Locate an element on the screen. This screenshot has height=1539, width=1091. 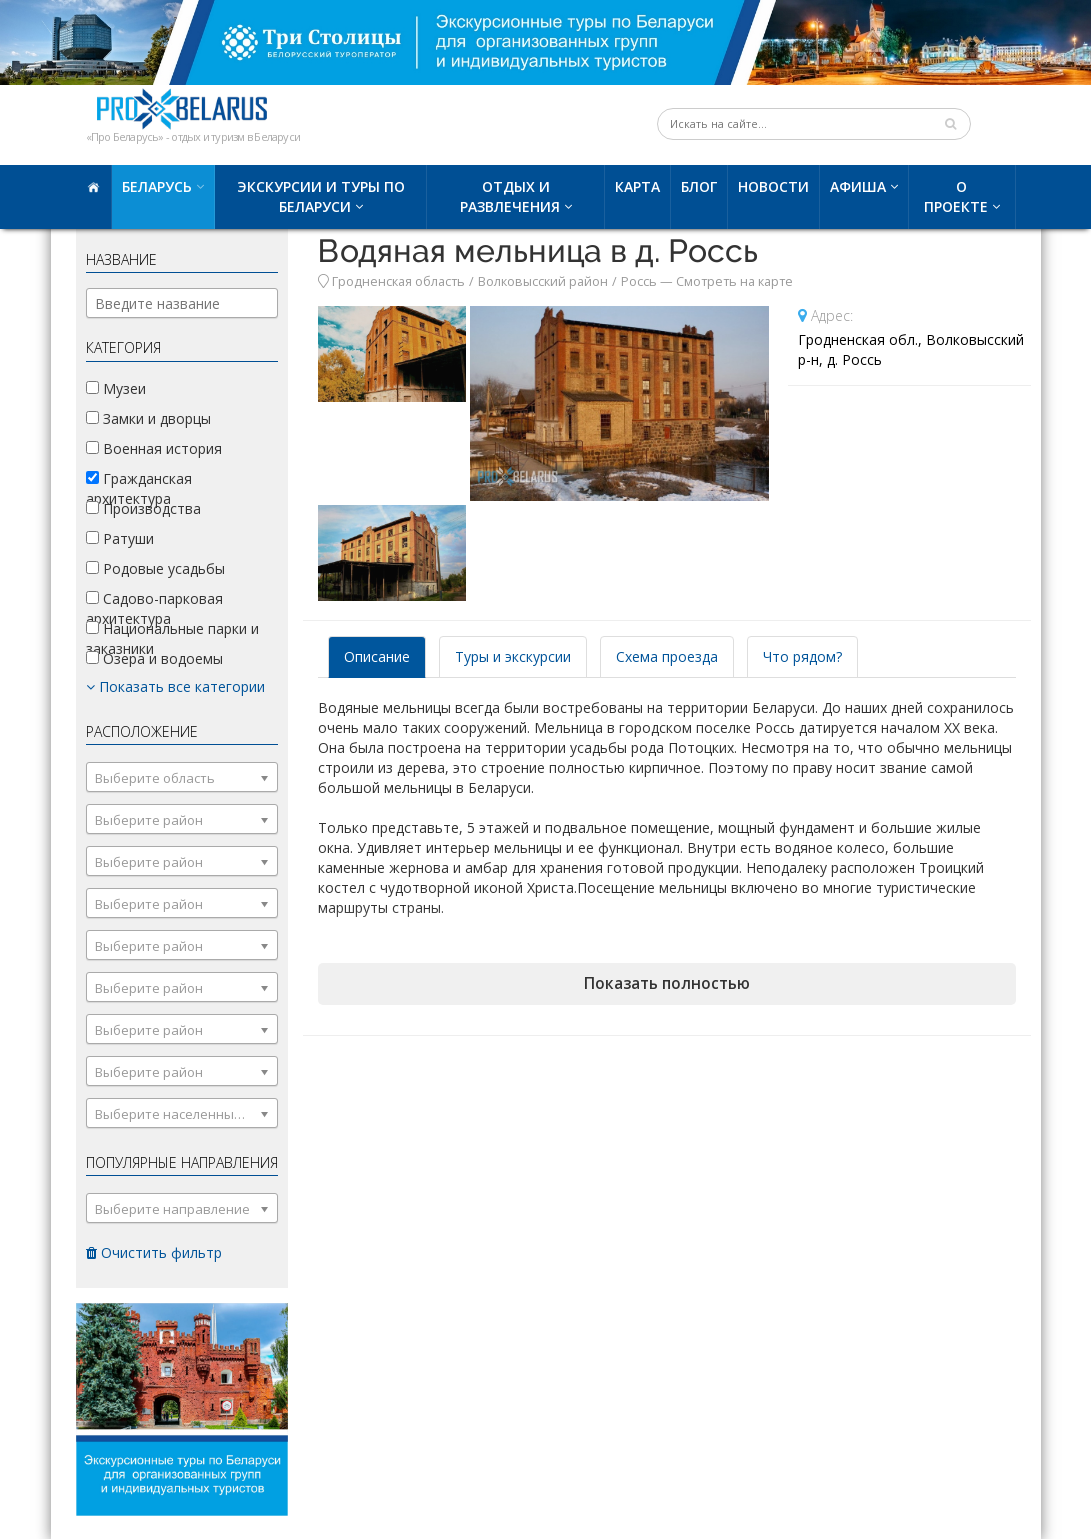
Замки и дворцы is located at coordinates (148, 418).